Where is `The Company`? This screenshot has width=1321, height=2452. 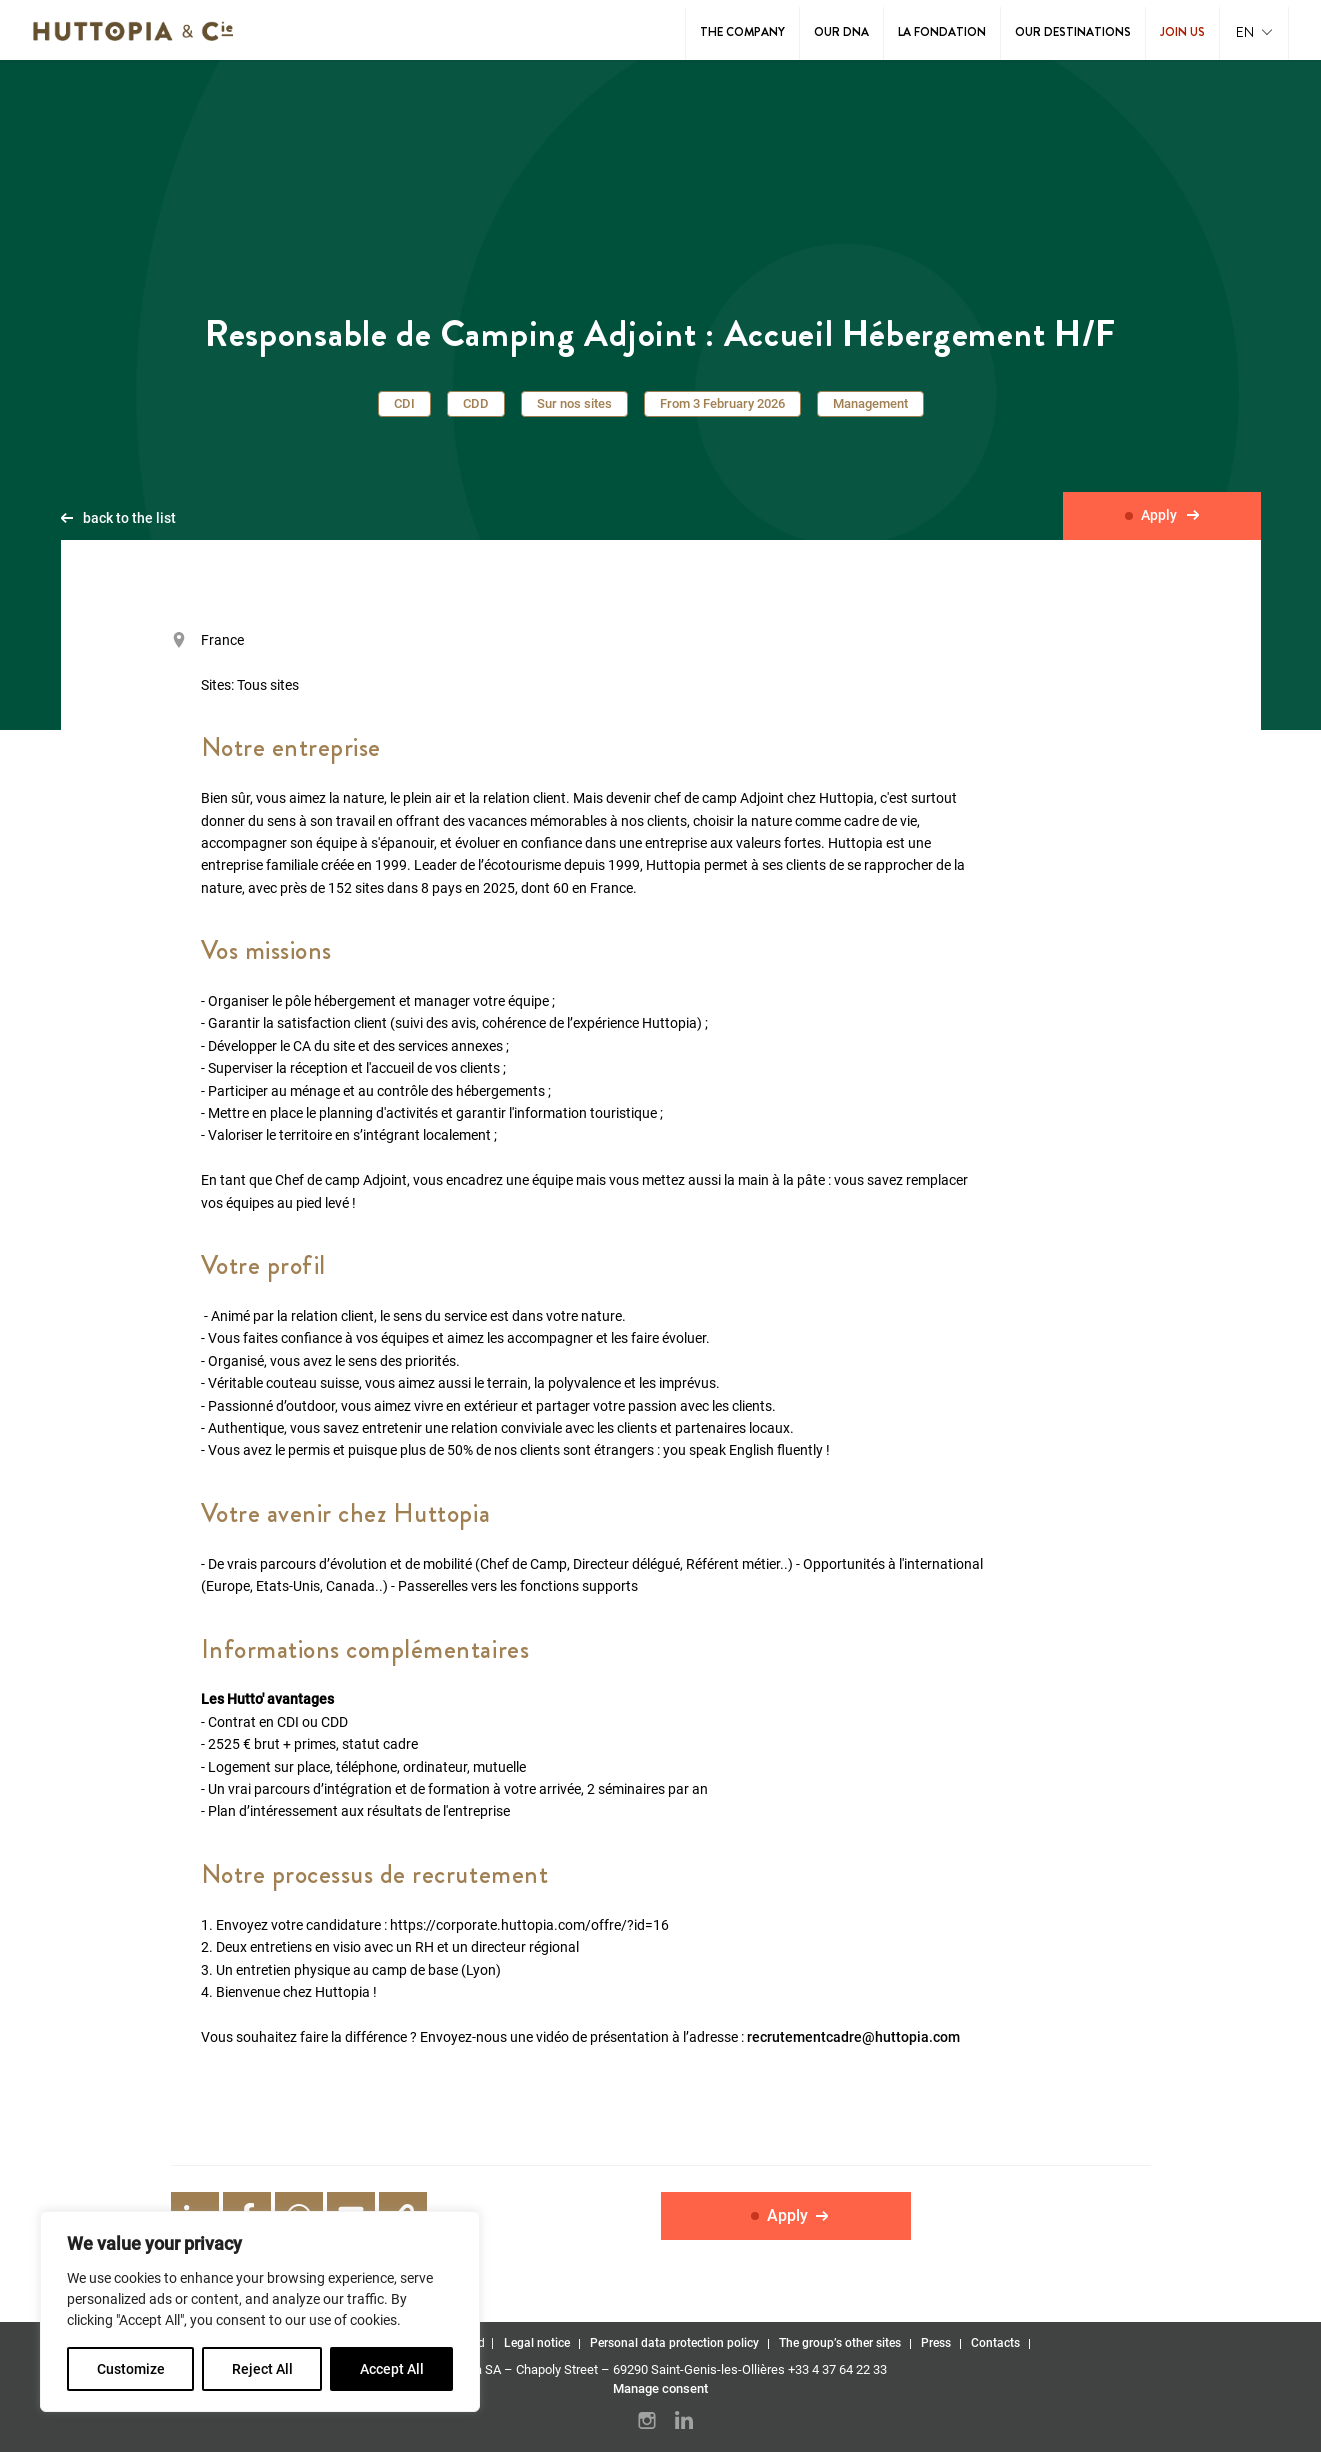
The Company is located at coordinates (742, 32).